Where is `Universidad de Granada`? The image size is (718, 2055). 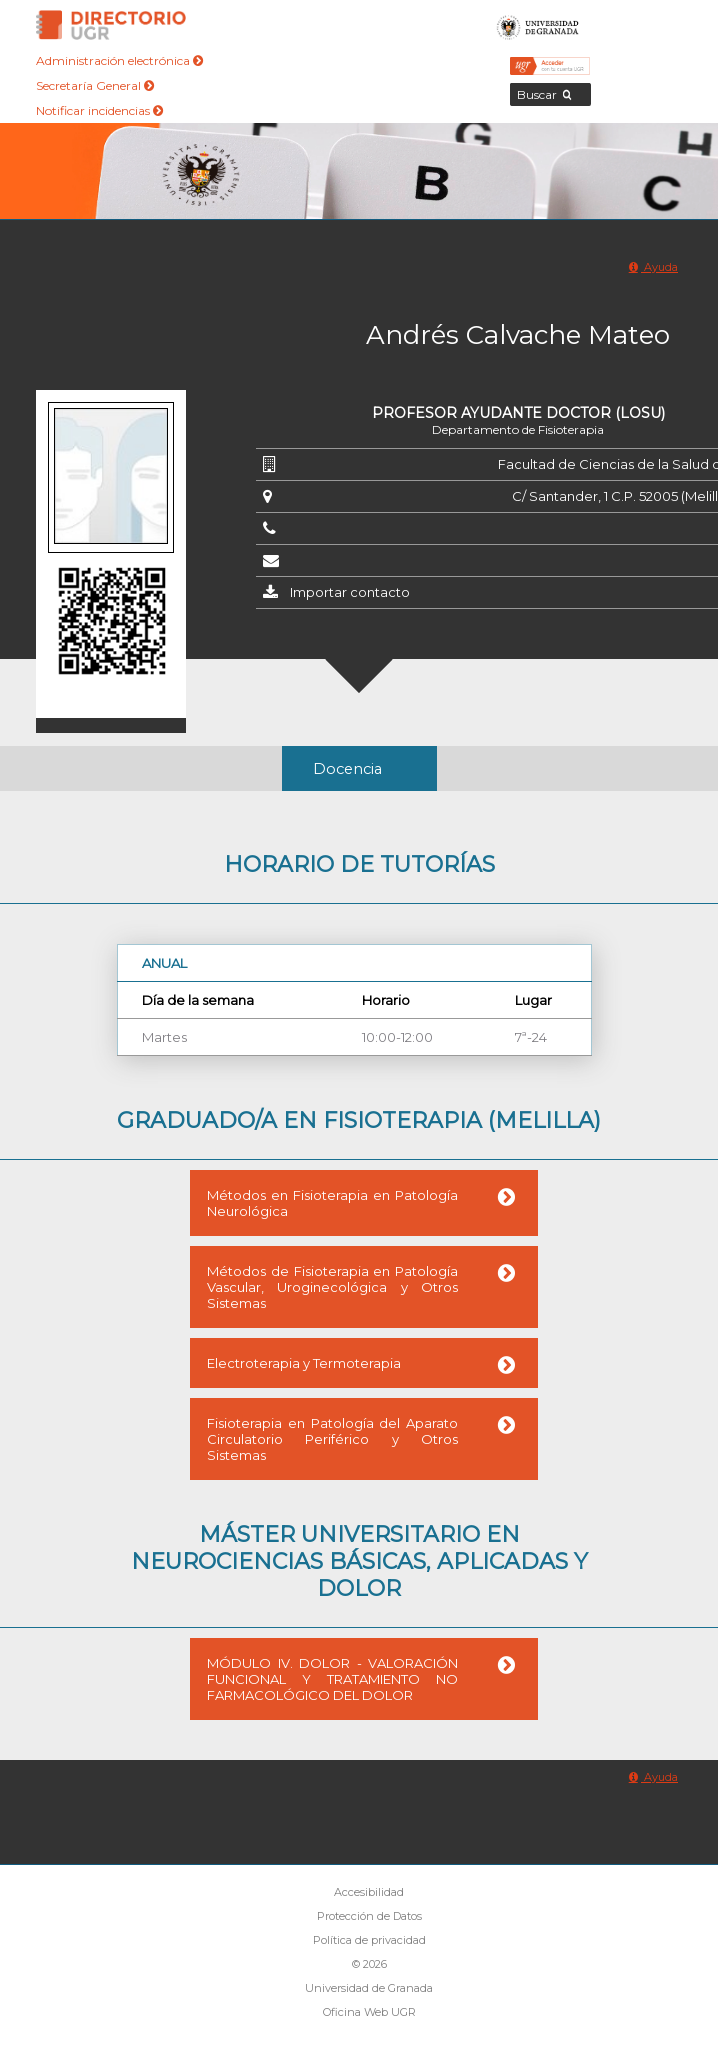 Universidad de Granada is located at coordinates (538, 25).